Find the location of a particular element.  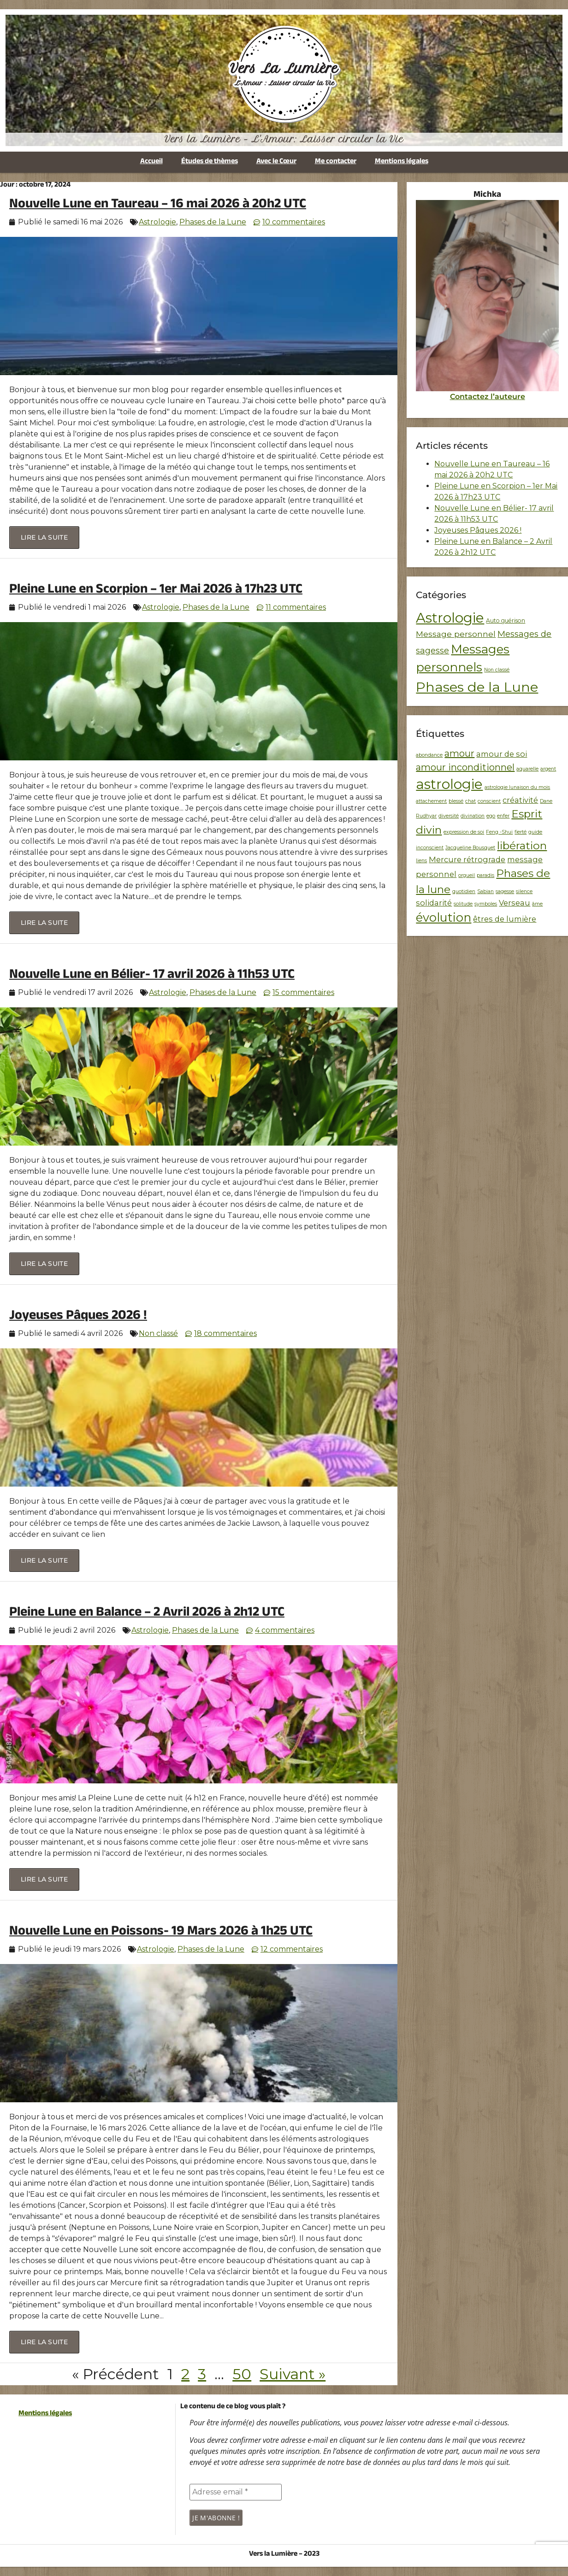

silence [silence (1 élément)] is located at coordinates (524, 891).